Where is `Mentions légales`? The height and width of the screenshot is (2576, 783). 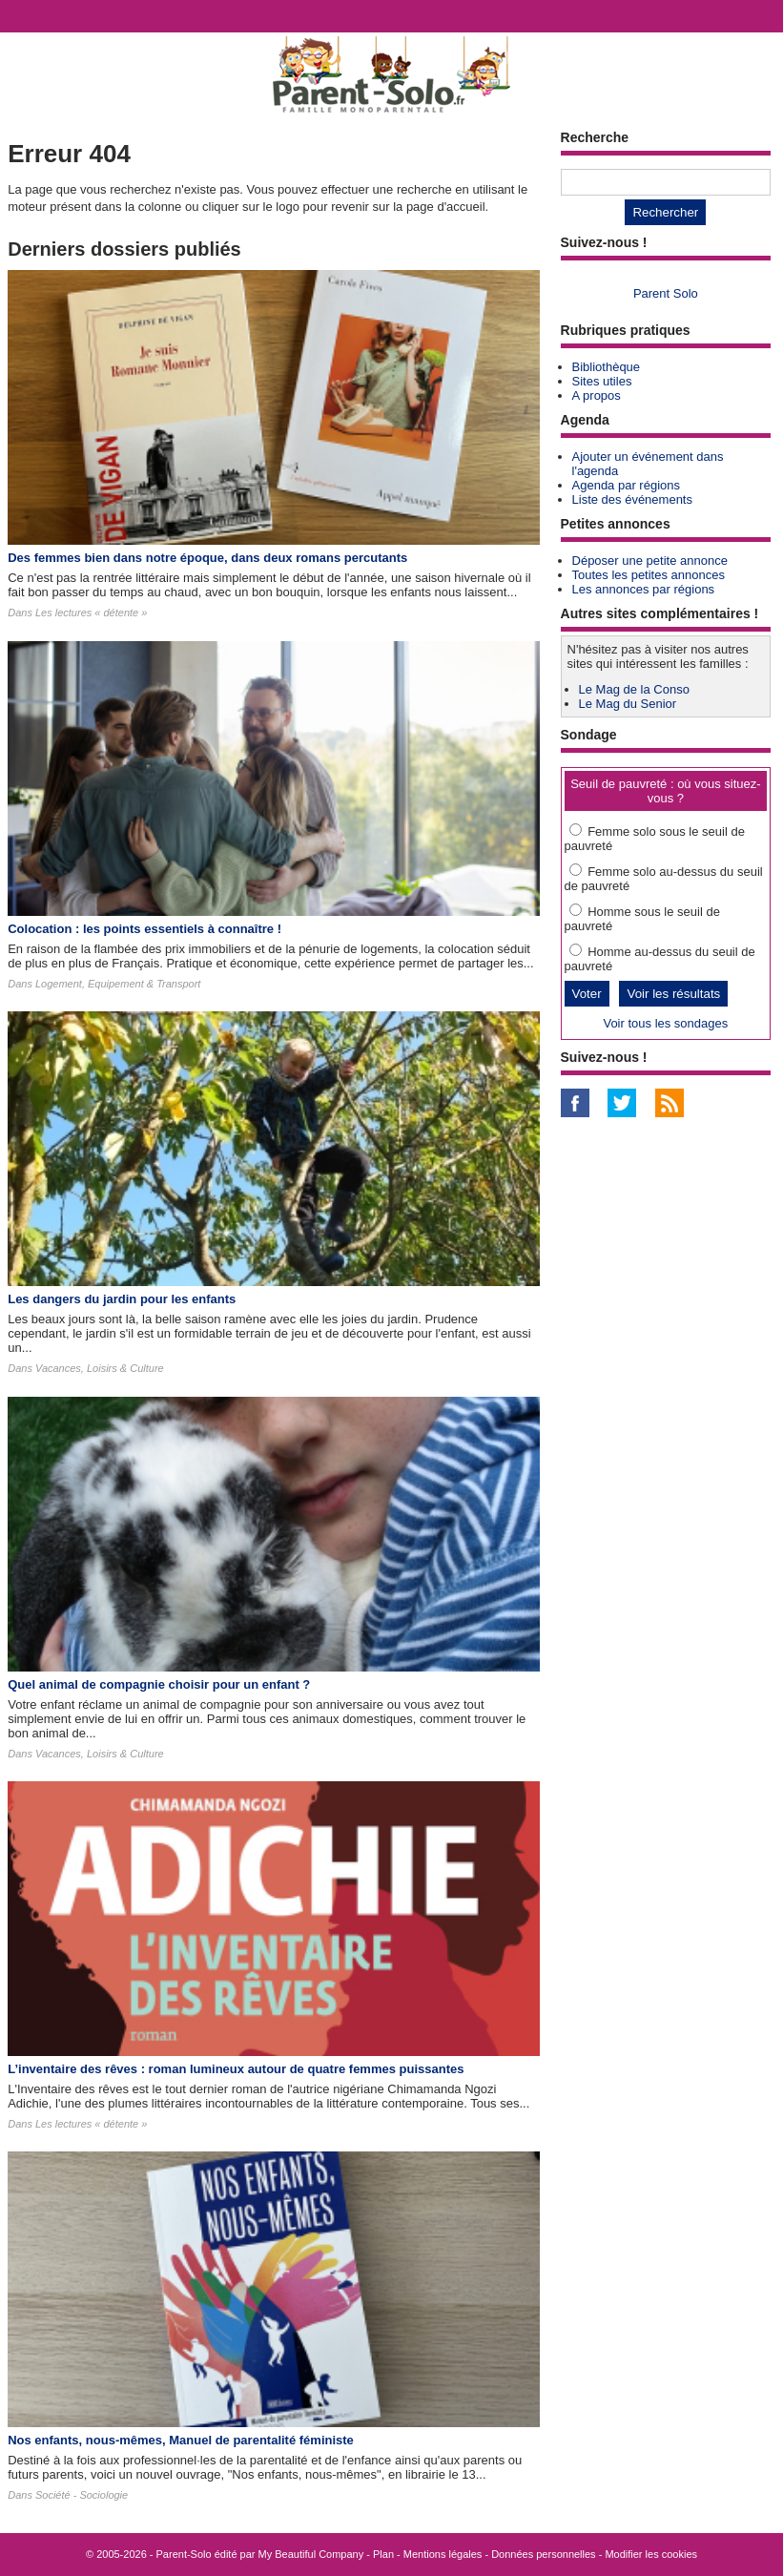
Mentions légales is located at coordinates (443, 2554).